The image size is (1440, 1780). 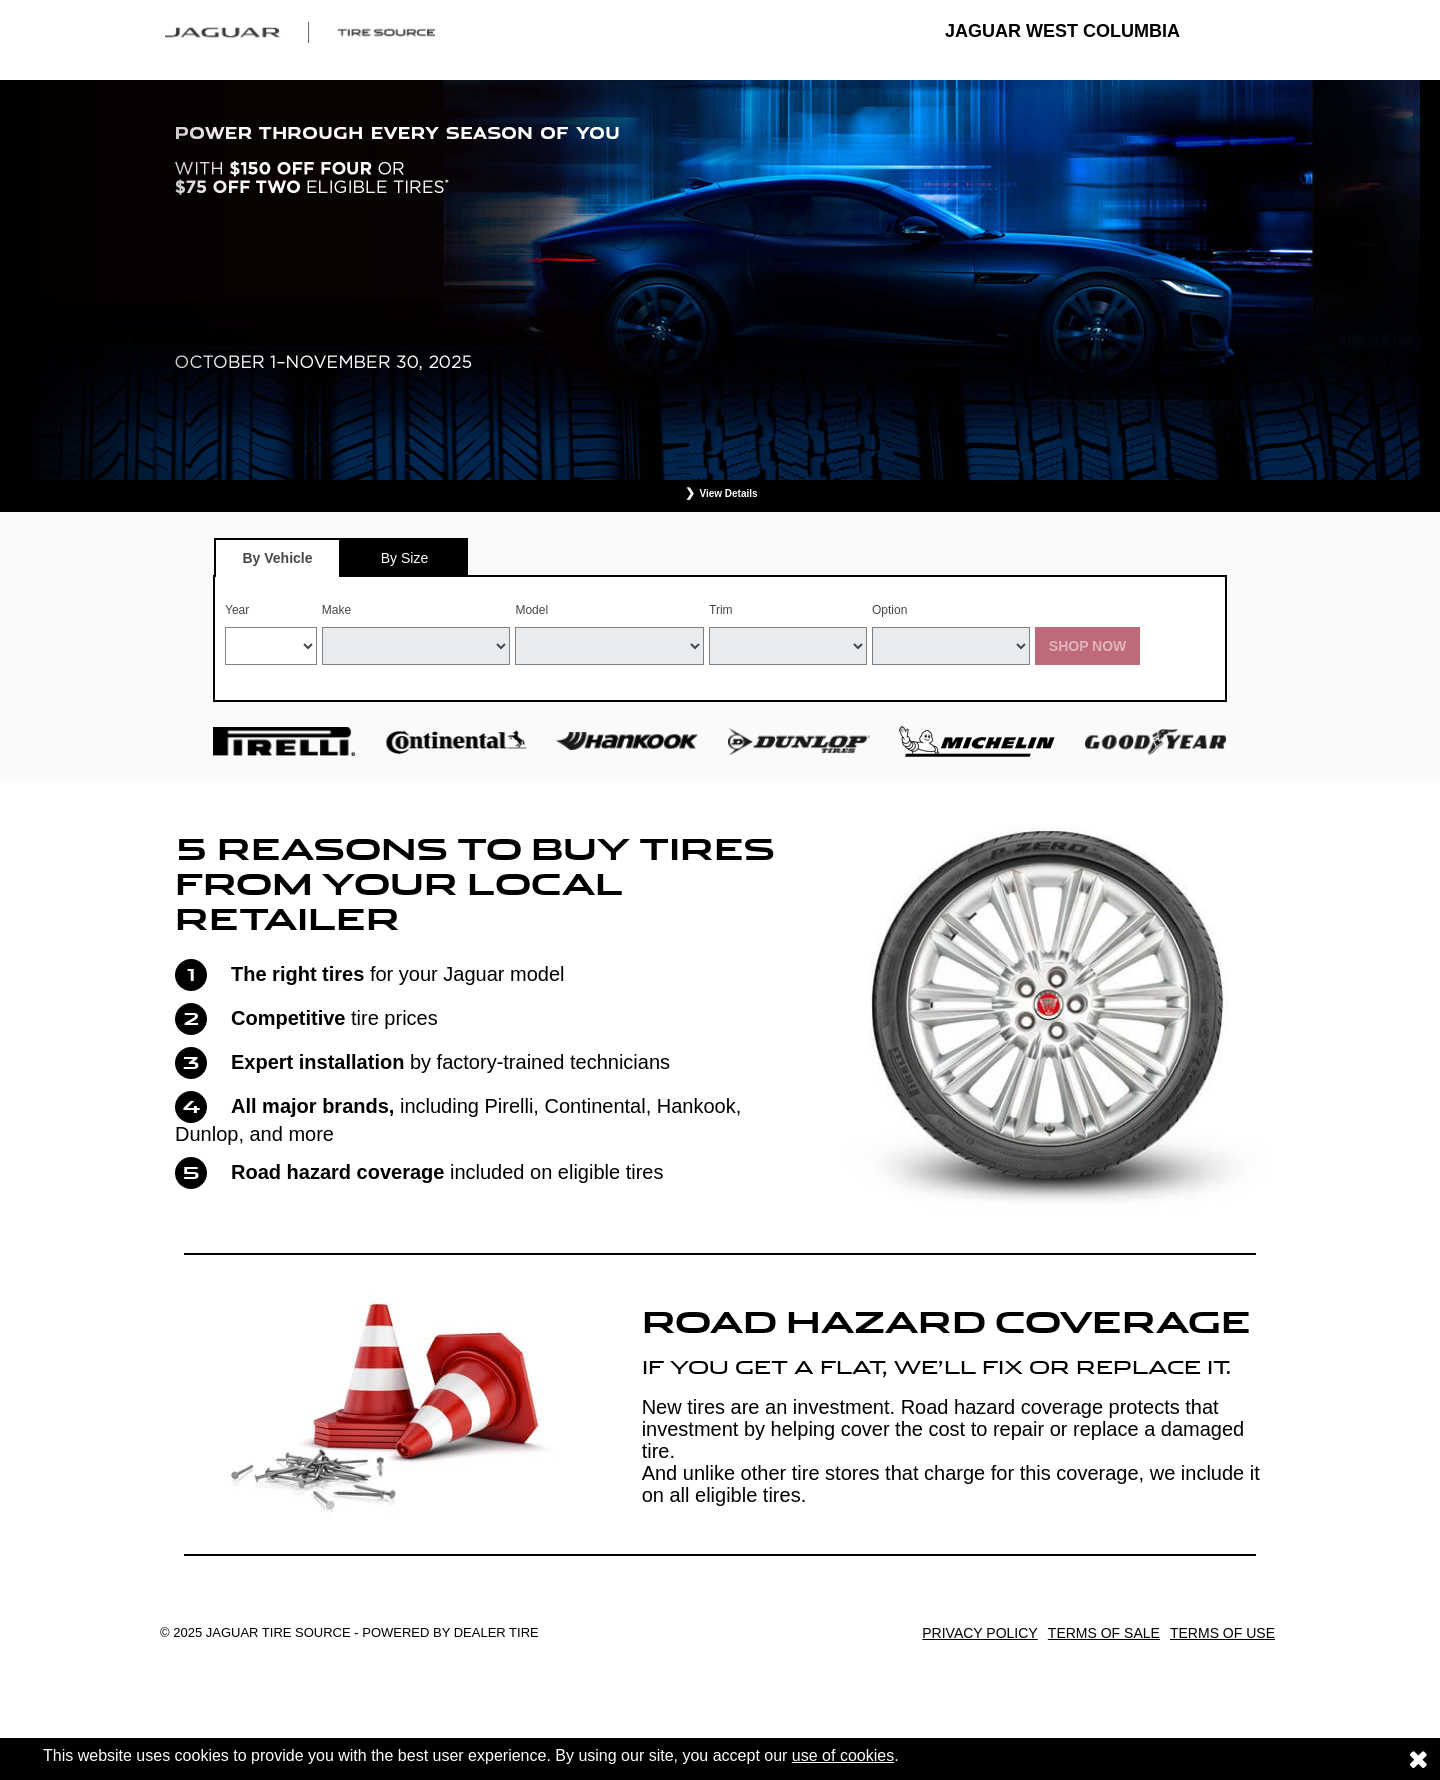 What do you see at coordinates (1418, 1759) in the screenshot?
I see `[Consent to use of cookies]` at bounding box center [1418, 1759].